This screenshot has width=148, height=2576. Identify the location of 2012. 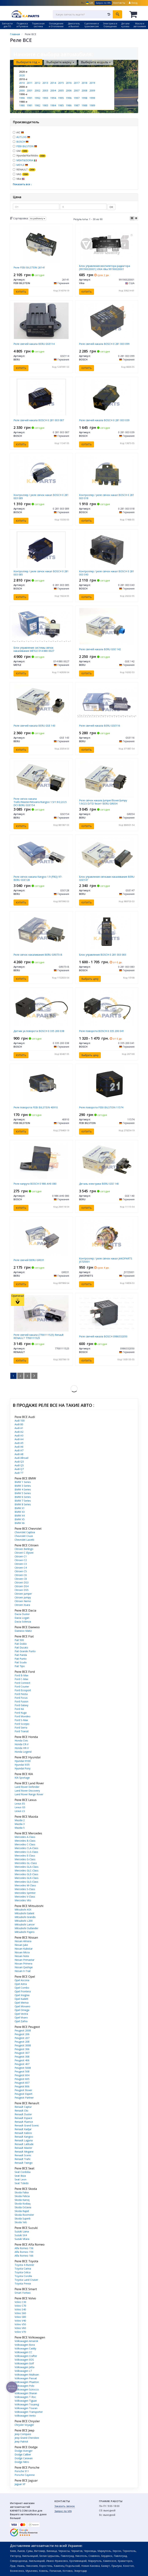
(37, 83).